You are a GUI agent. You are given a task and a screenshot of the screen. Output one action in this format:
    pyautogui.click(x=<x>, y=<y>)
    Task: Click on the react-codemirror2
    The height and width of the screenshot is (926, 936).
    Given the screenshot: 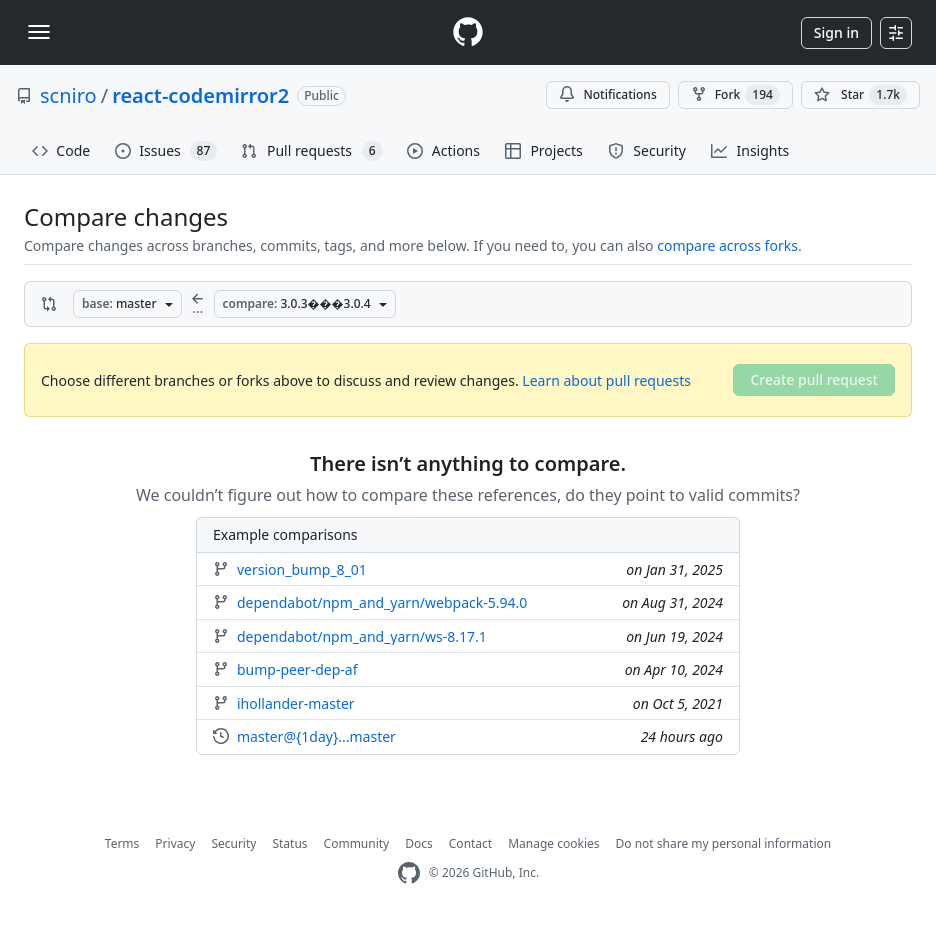 What is the action you would take?
    pyautogui.click(x=200, y=95)
    